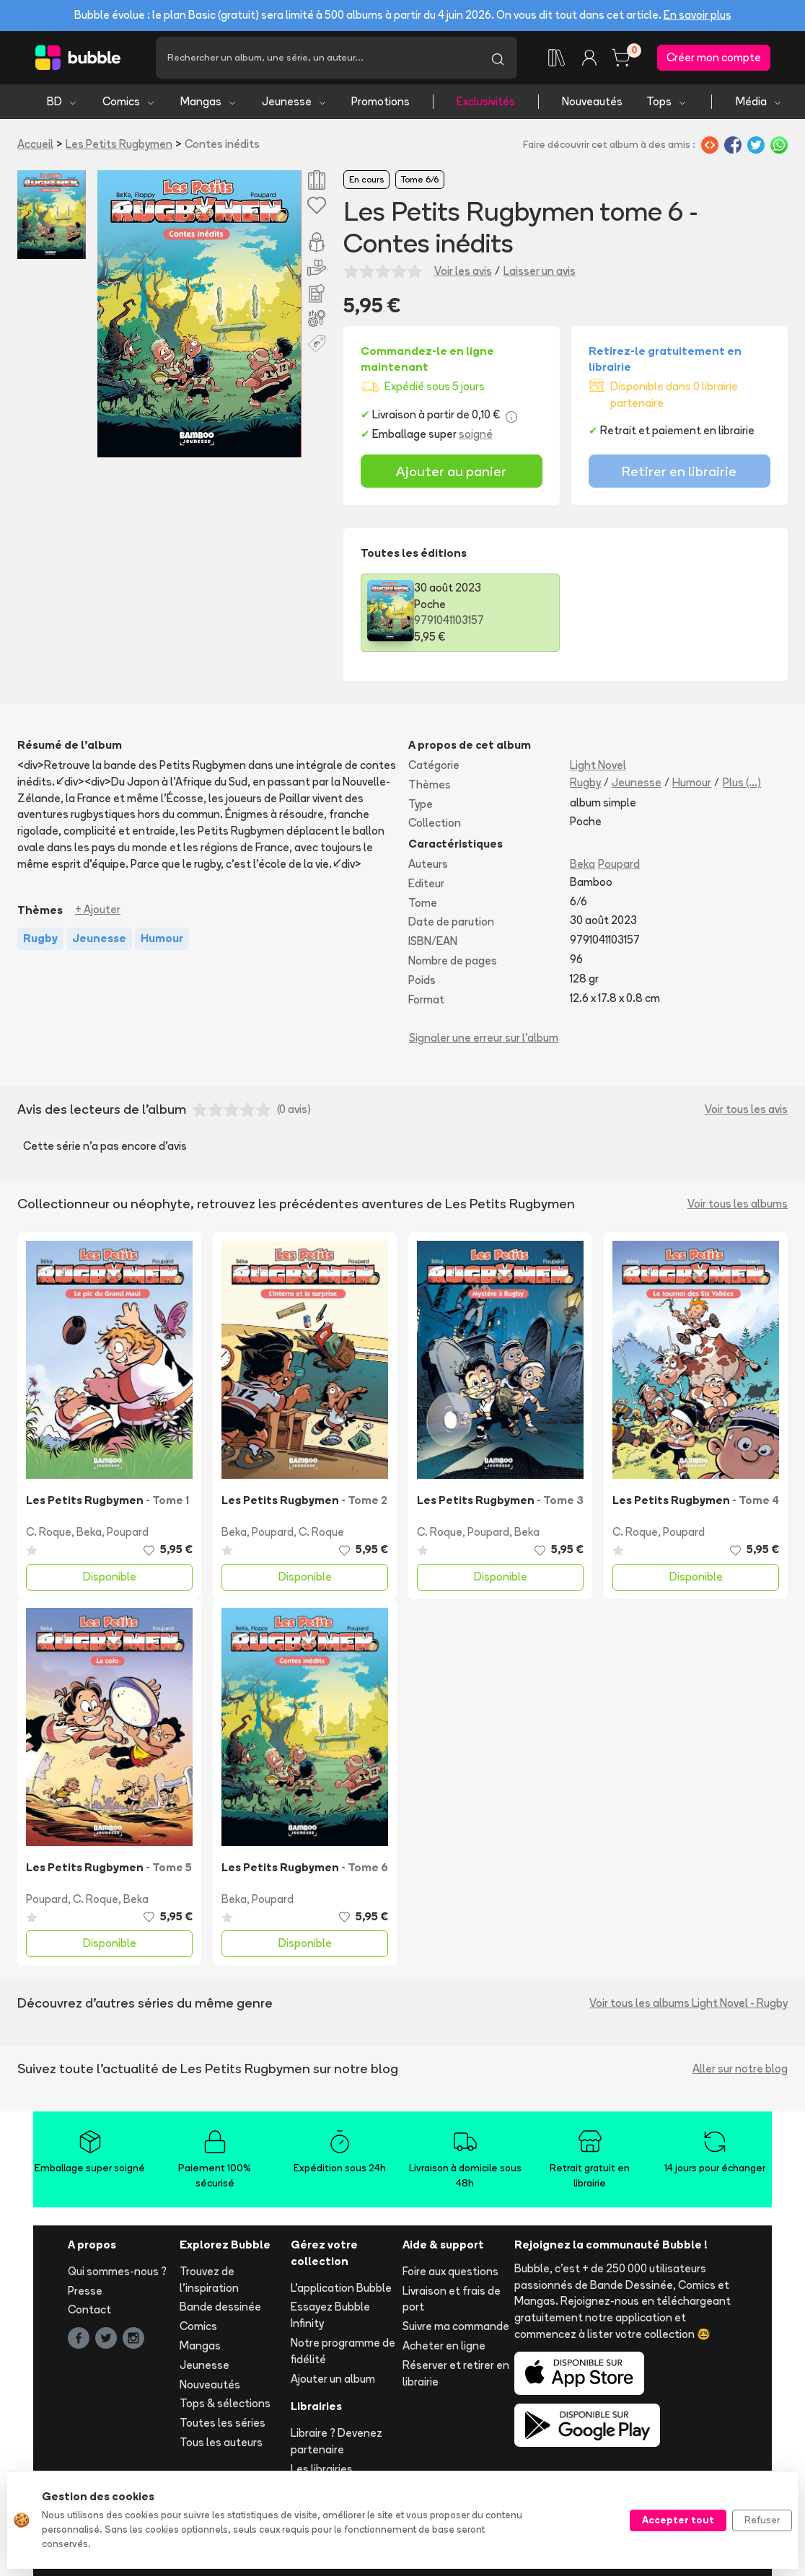 This screenshot has height=2576, width=805. What do you see at coordinates (746, 1109) in the screenshot?
I see `Voir tous les avis` at bounding box center [746, 1109].